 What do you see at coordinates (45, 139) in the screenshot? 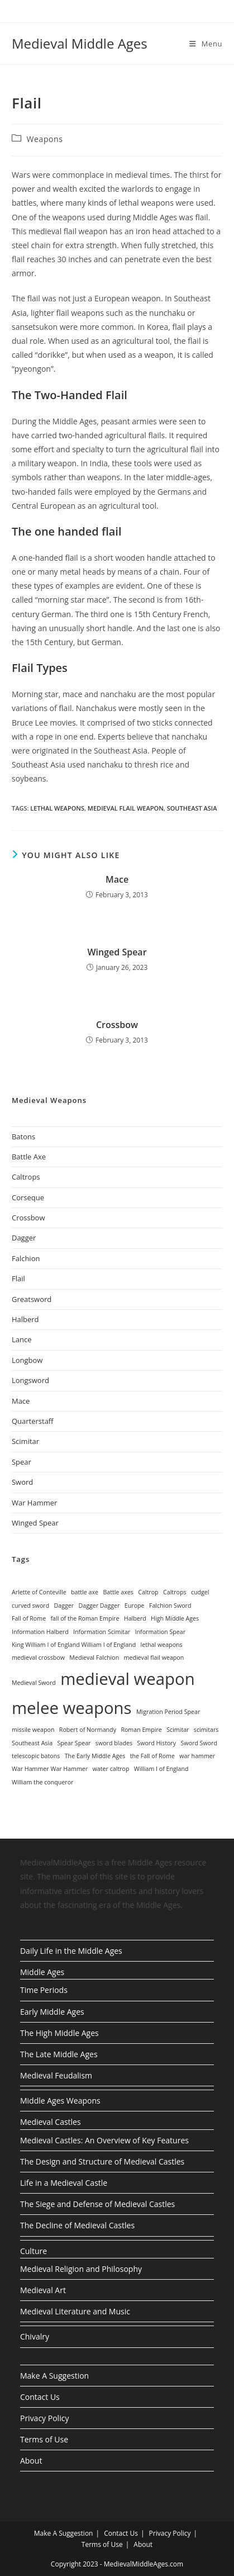
I see `Weapons` at bounding box center [45, 139].